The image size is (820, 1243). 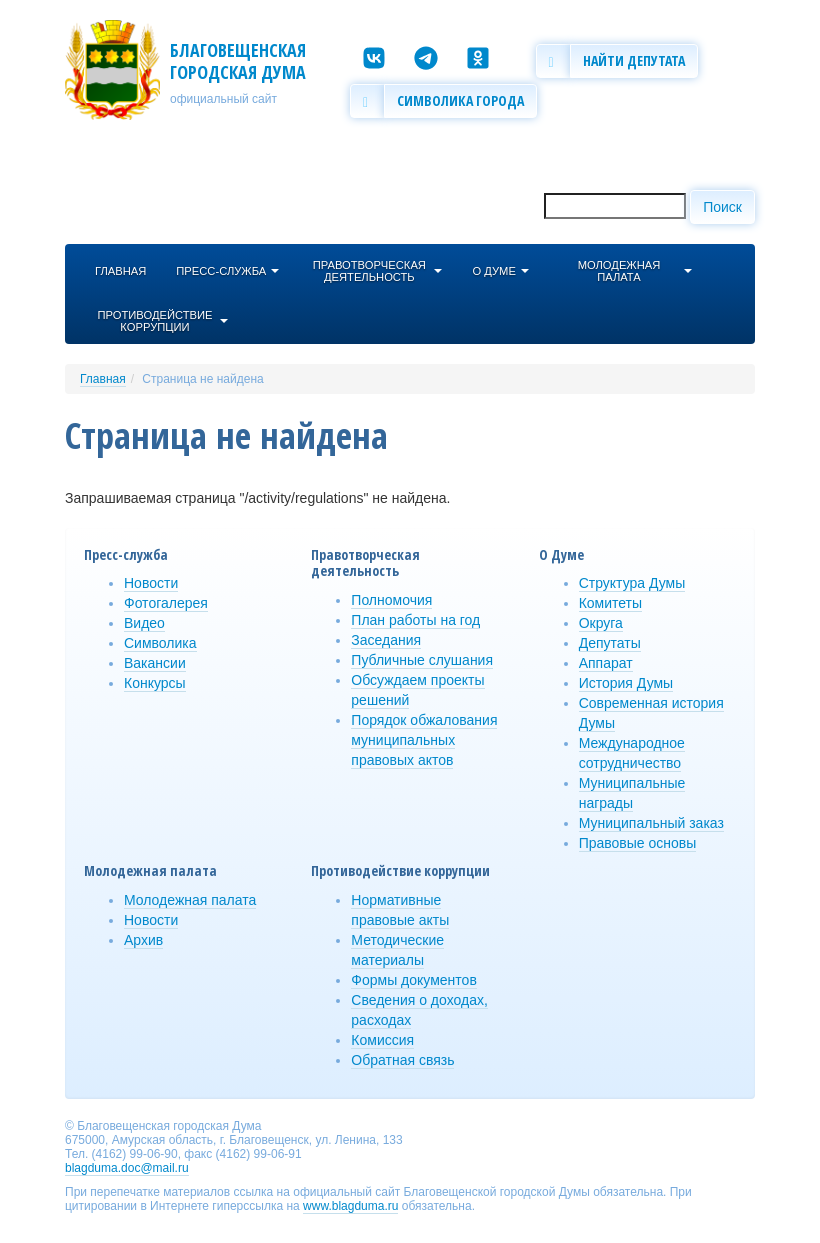 What do you see at coordinates (651, 823) in the screenshot?
I see `Муниципальный заказ` at bounding box center [651, 823].